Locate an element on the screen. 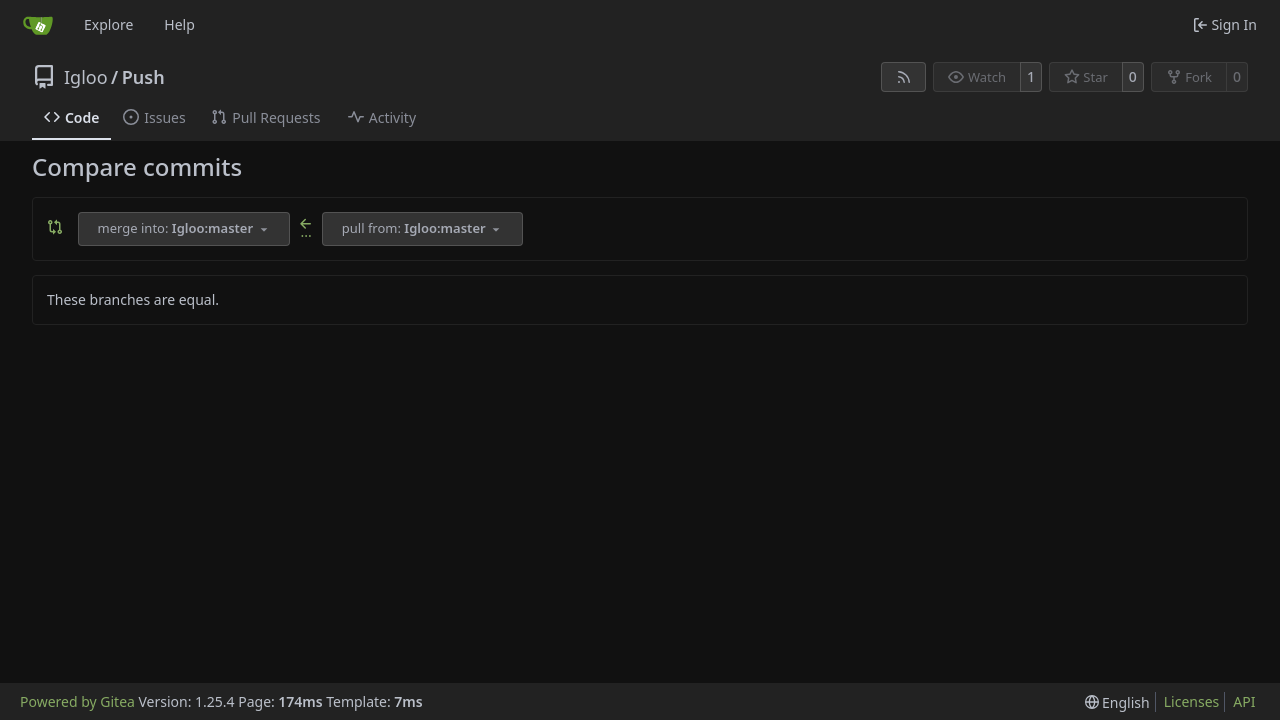 This screenshot has height=720, width=1280. Help is located at coordinates (179, 24).